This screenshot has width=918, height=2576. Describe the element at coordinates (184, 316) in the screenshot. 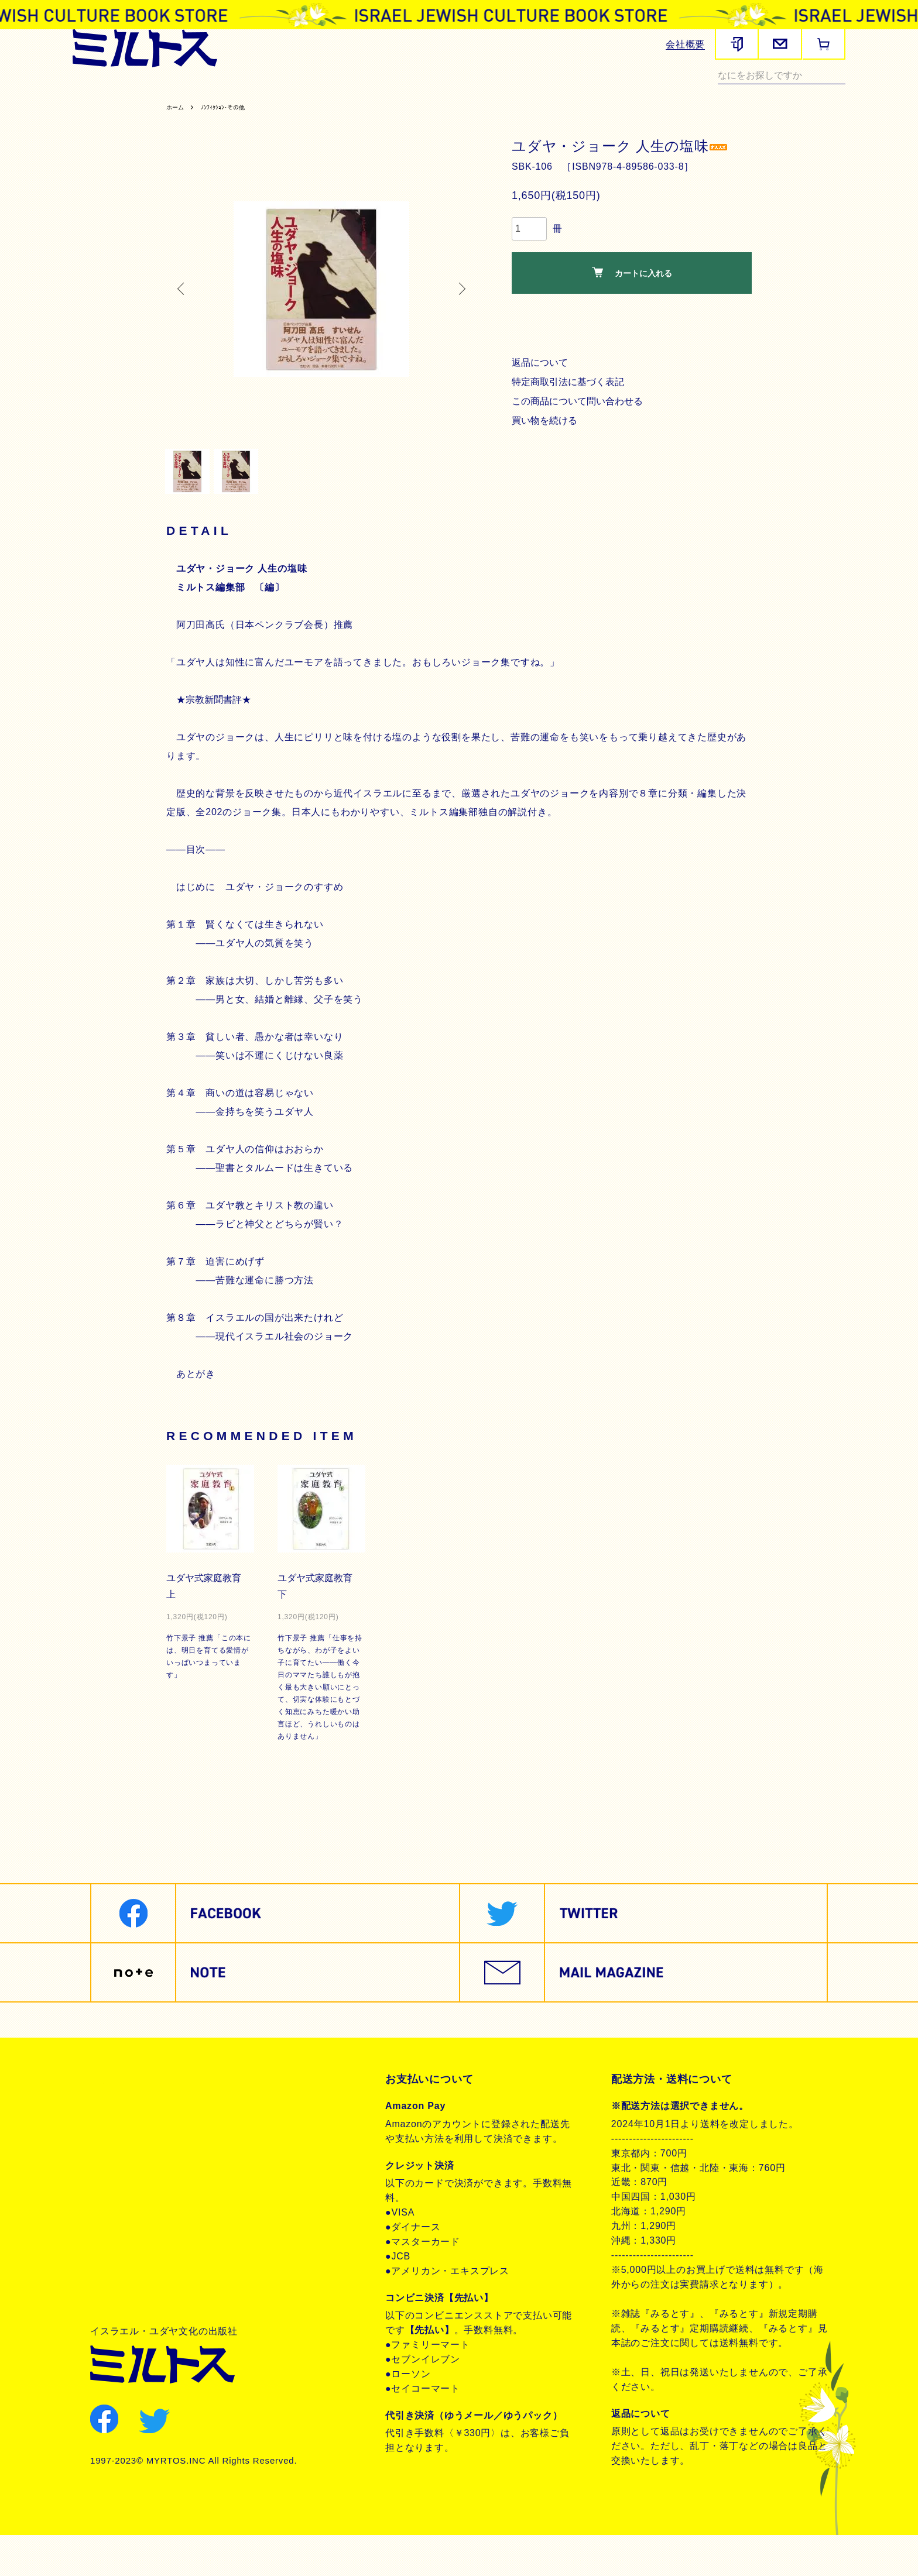

I see `Previous` at that location.